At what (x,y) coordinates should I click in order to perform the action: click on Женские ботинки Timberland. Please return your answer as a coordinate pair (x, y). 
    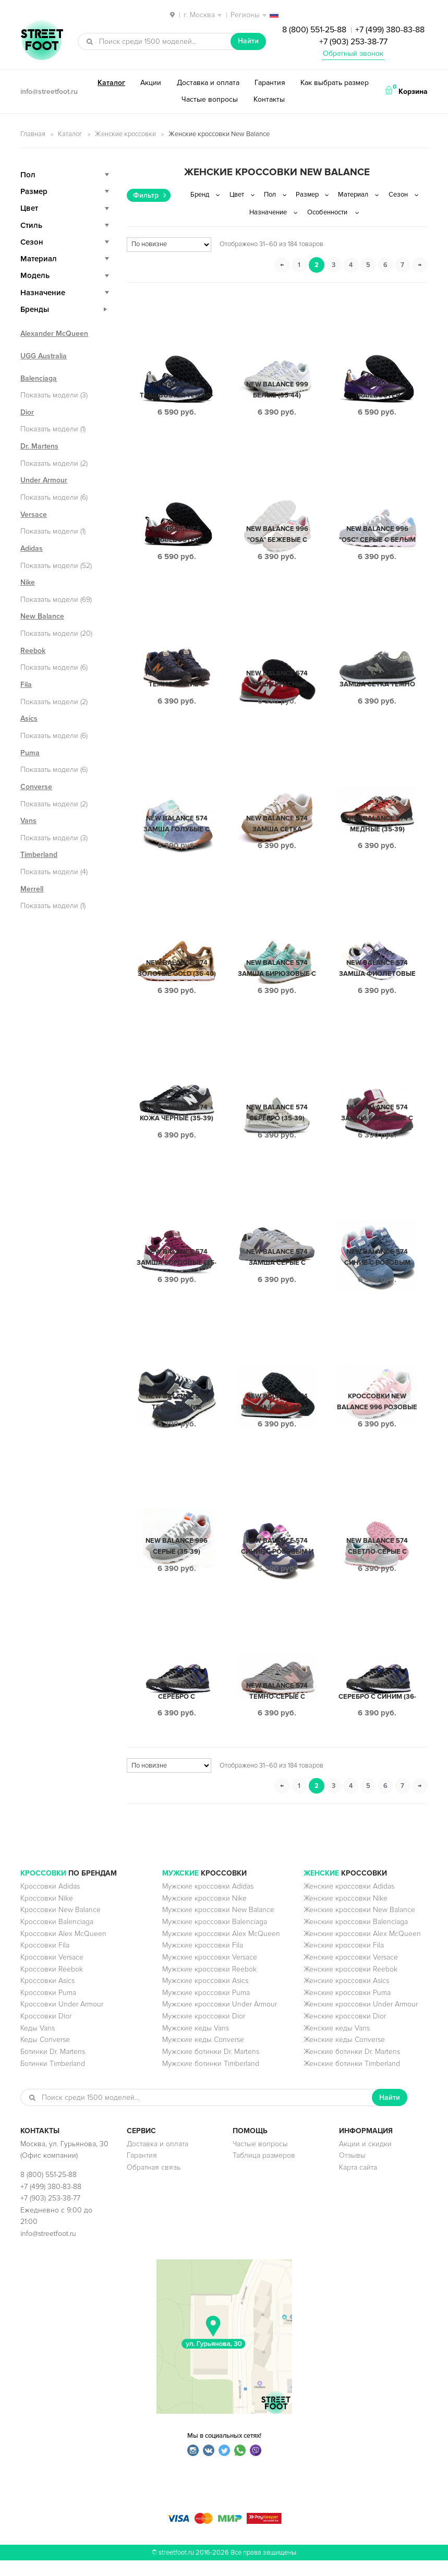
    Looking at the image, I should click on (352, 2079).